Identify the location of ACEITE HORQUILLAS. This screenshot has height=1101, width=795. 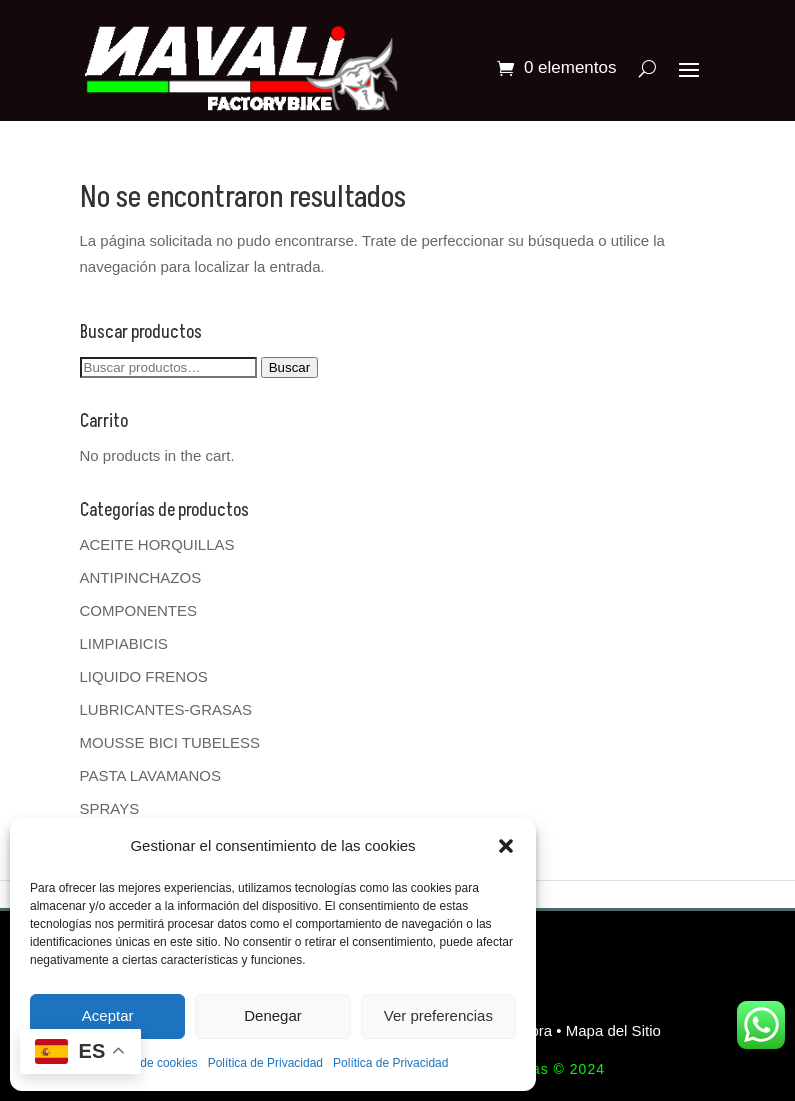
(157, 544).